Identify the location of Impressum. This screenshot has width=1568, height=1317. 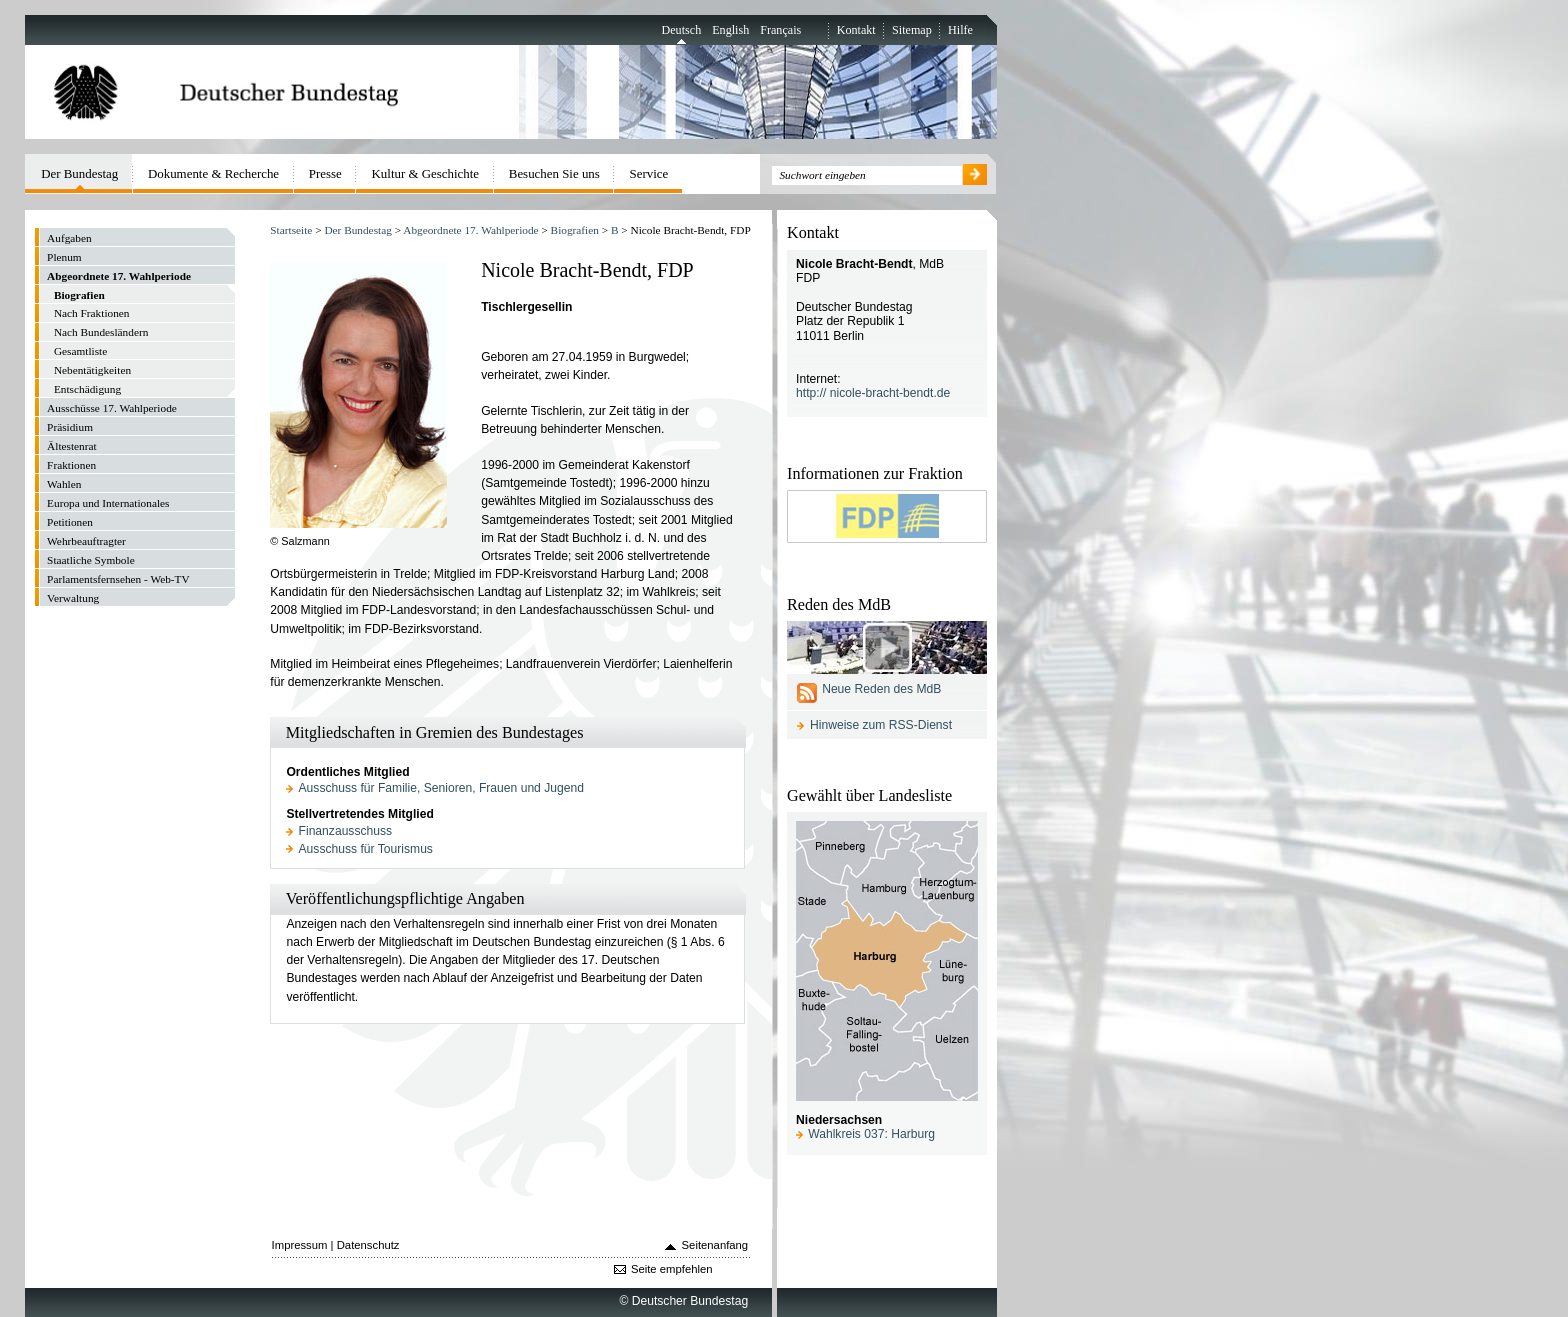
(300, 1245).